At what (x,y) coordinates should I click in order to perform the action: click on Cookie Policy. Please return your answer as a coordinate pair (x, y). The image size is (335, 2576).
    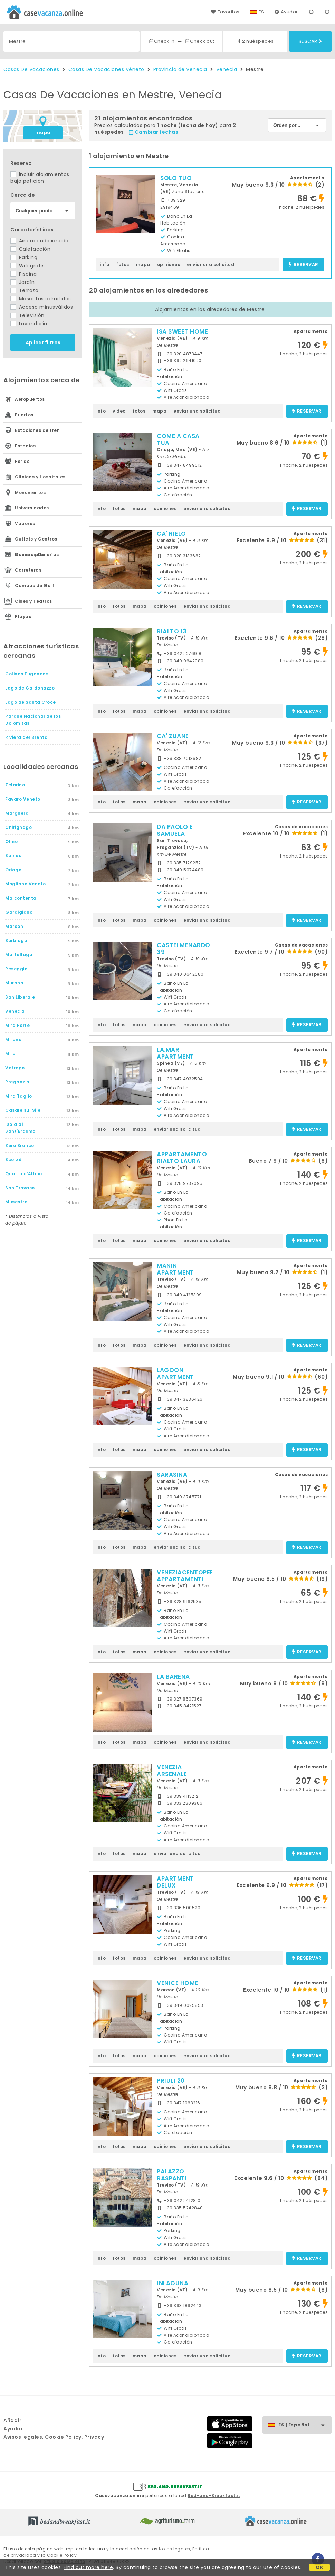
    Looking at the image, I should click on (62, 2555).